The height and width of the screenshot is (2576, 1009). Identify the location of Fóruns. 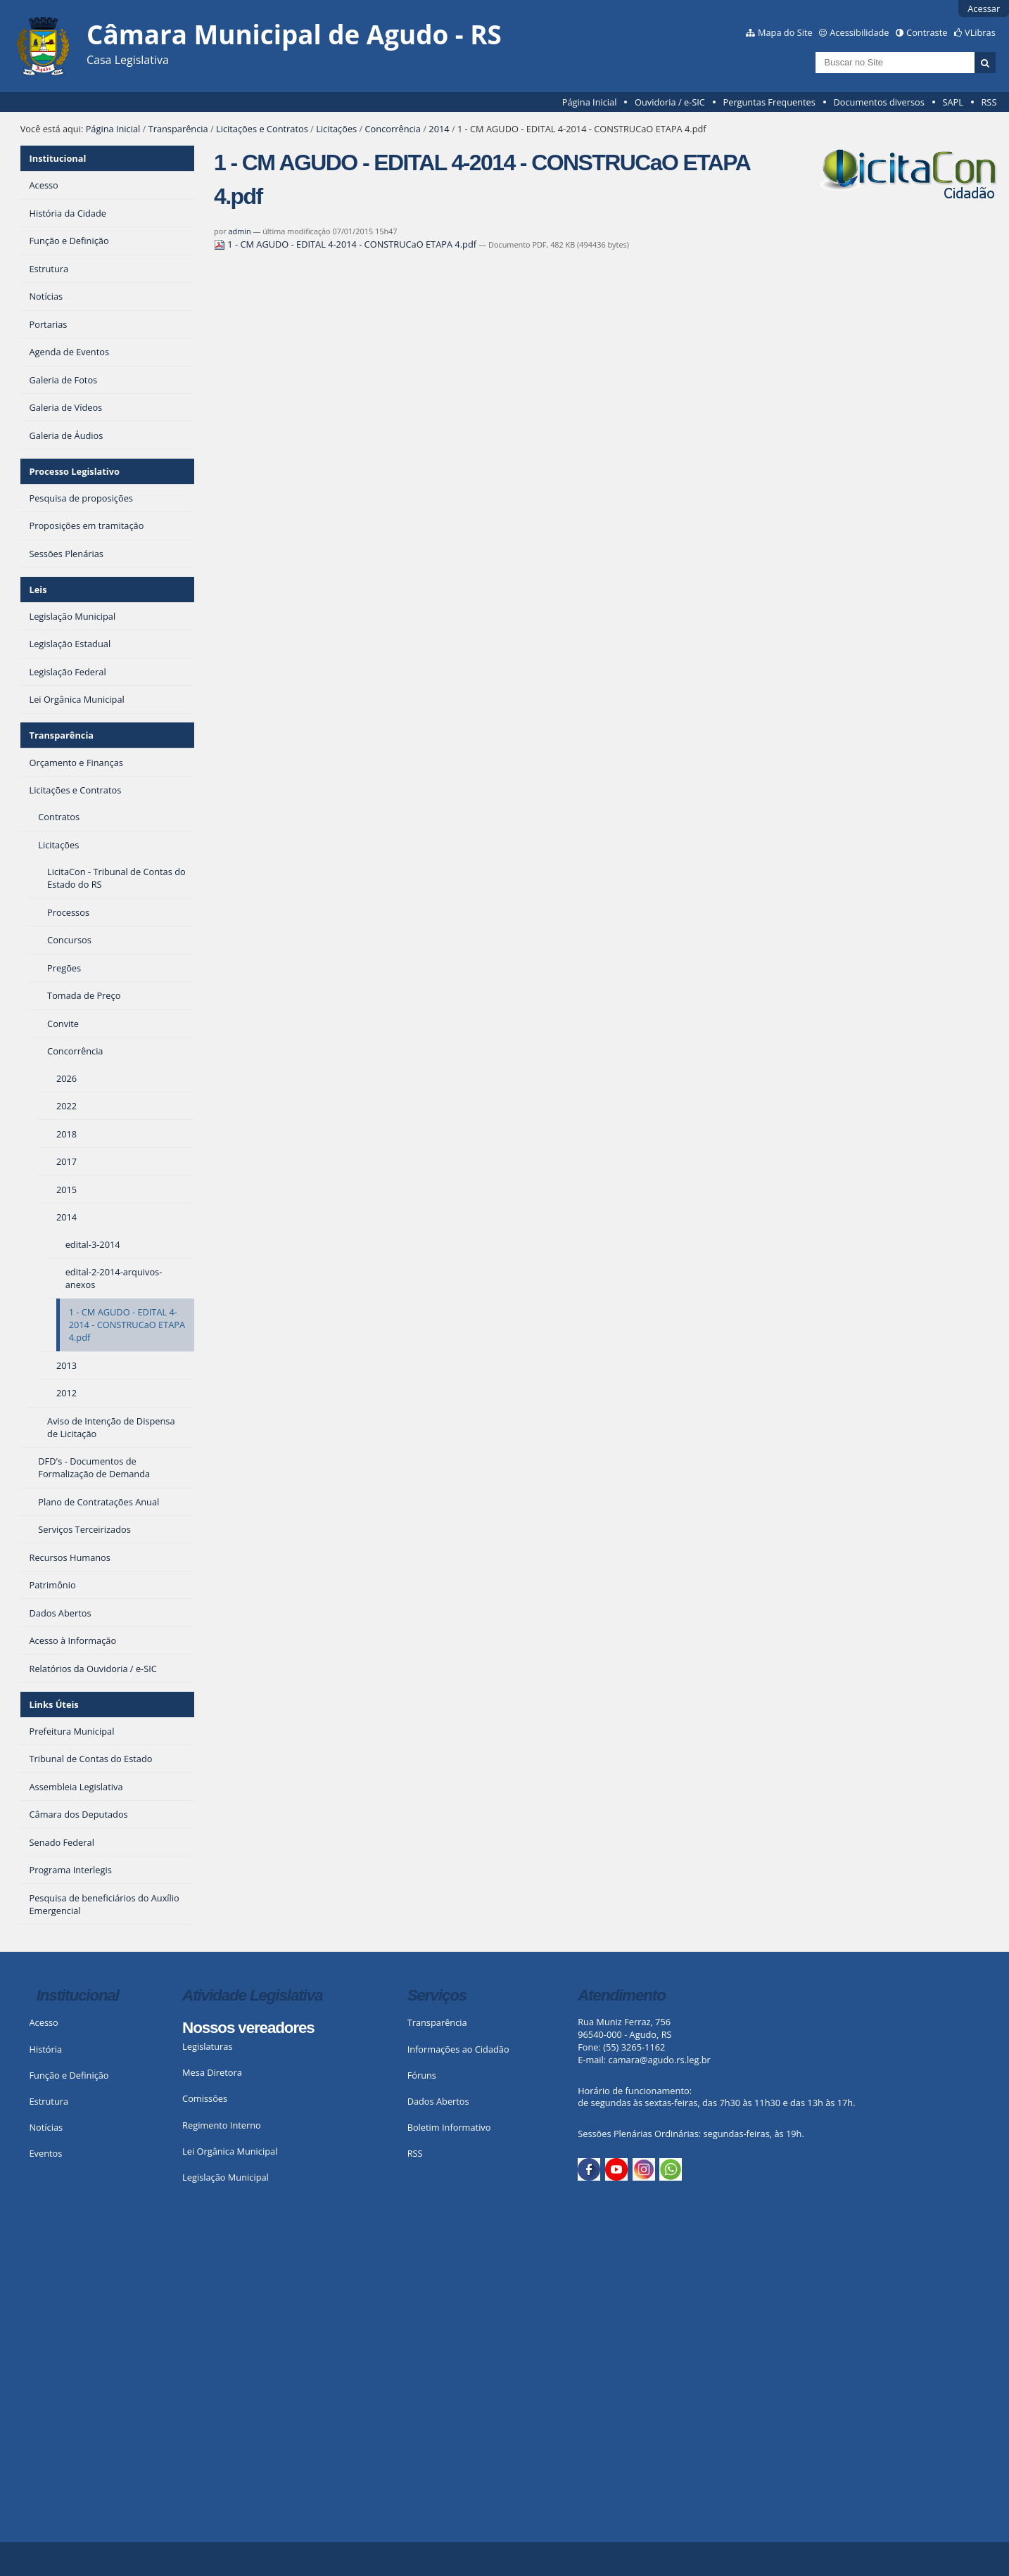
(421, 2075).